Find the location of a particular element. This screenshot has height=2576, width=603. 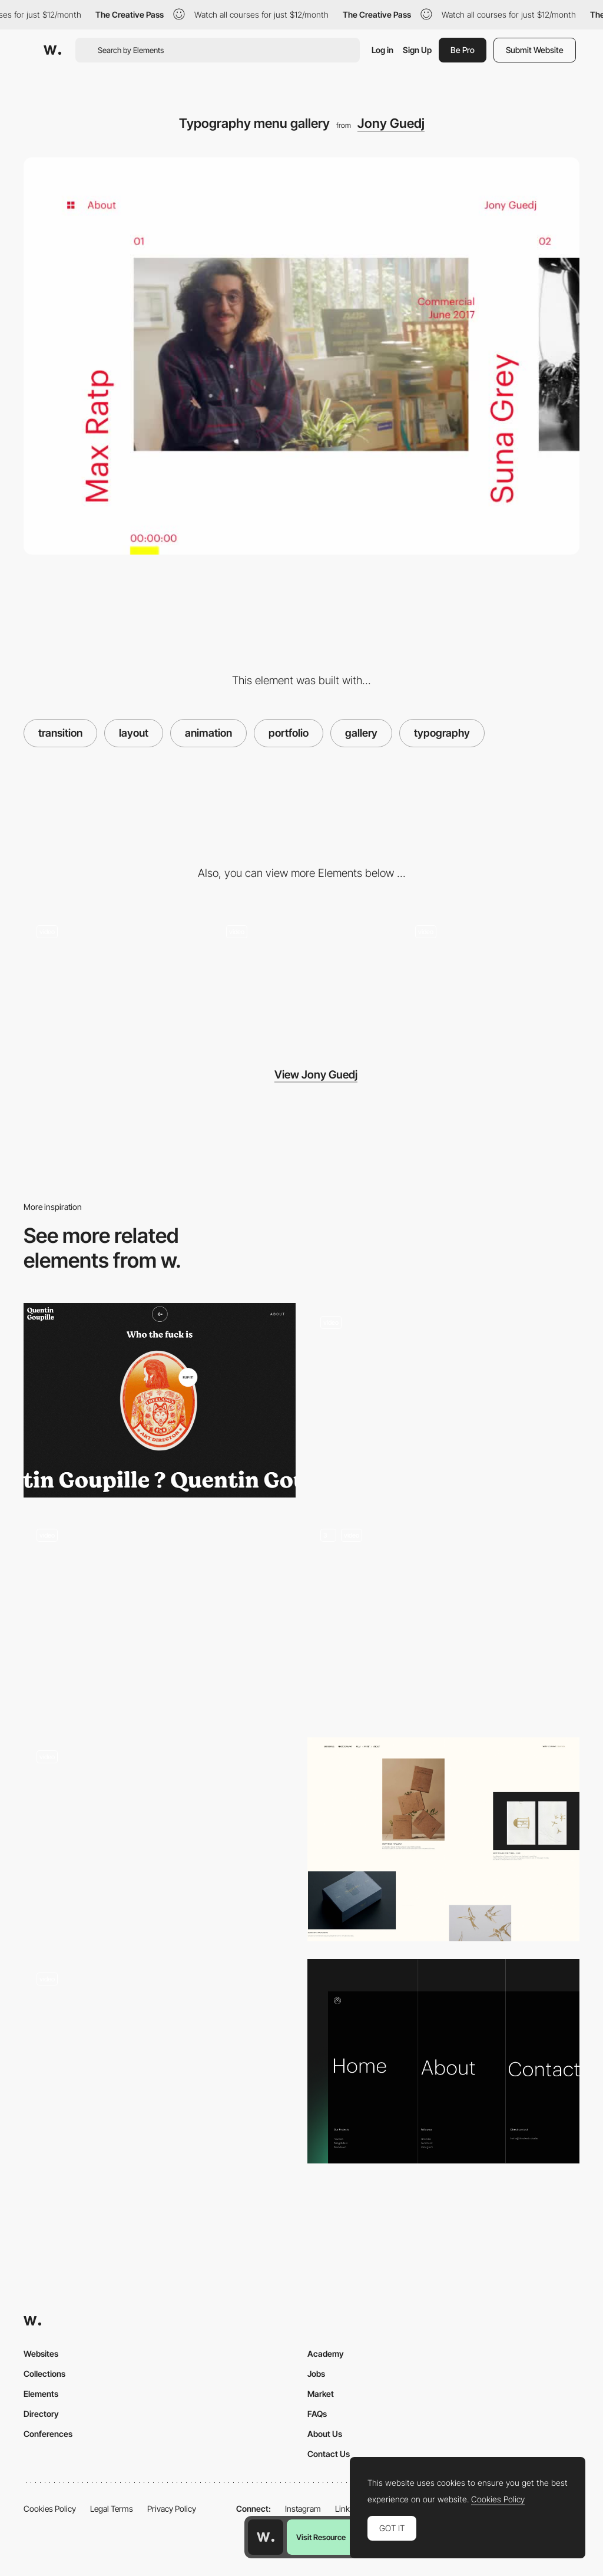

[Quentin Goupille - About page] is located at coordinates (160, 1400).